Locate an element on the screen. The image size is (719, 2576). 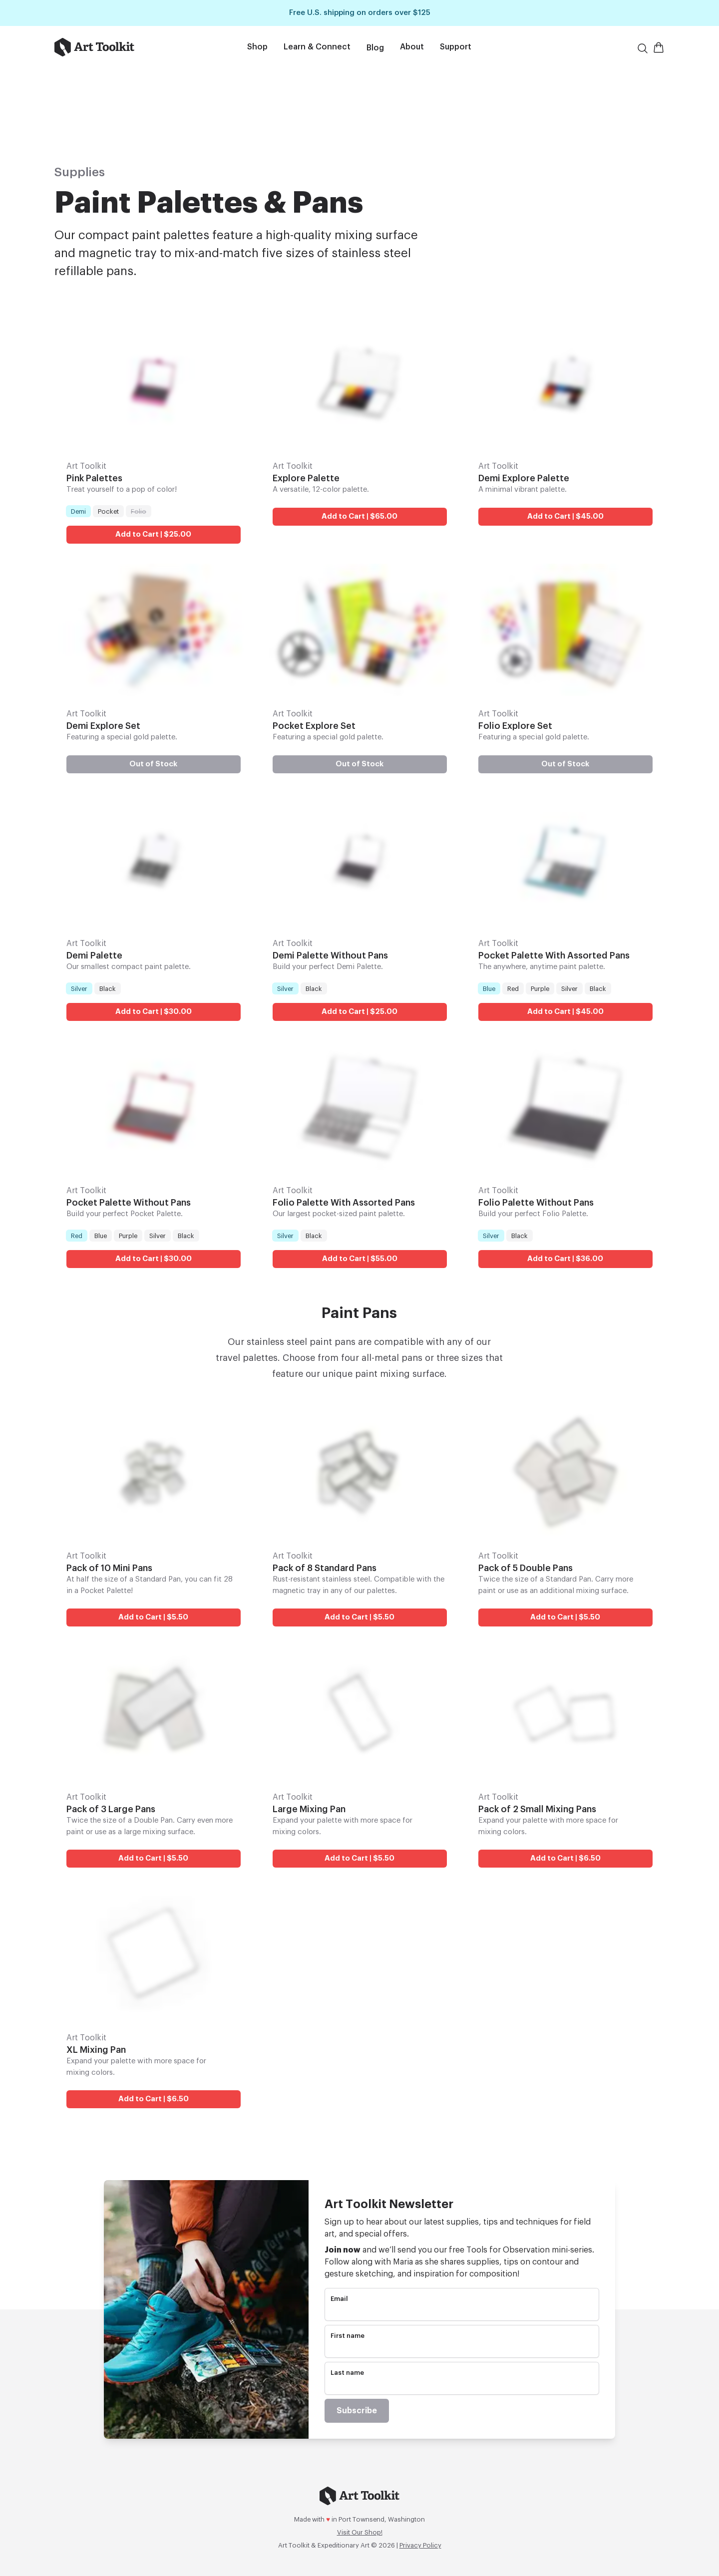
Purple is located at coordinates (539, 987).